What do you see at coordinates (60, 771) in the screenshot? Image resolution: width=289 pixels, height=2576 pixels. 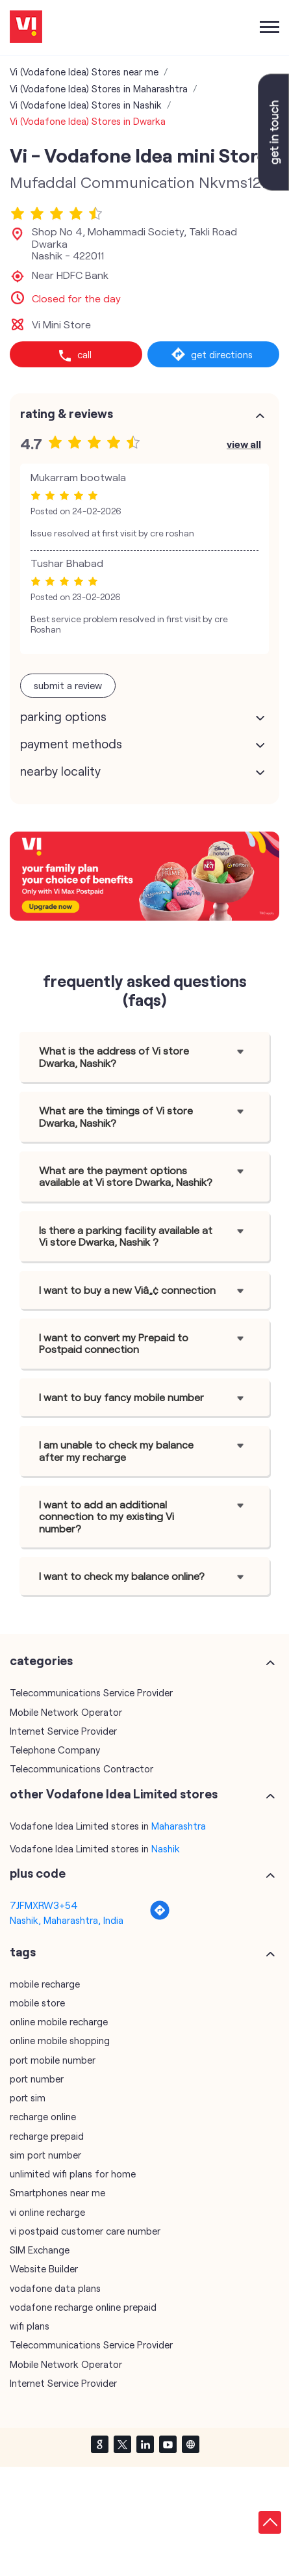 I see `Nearby Locality` at bounding box center [60, 771].